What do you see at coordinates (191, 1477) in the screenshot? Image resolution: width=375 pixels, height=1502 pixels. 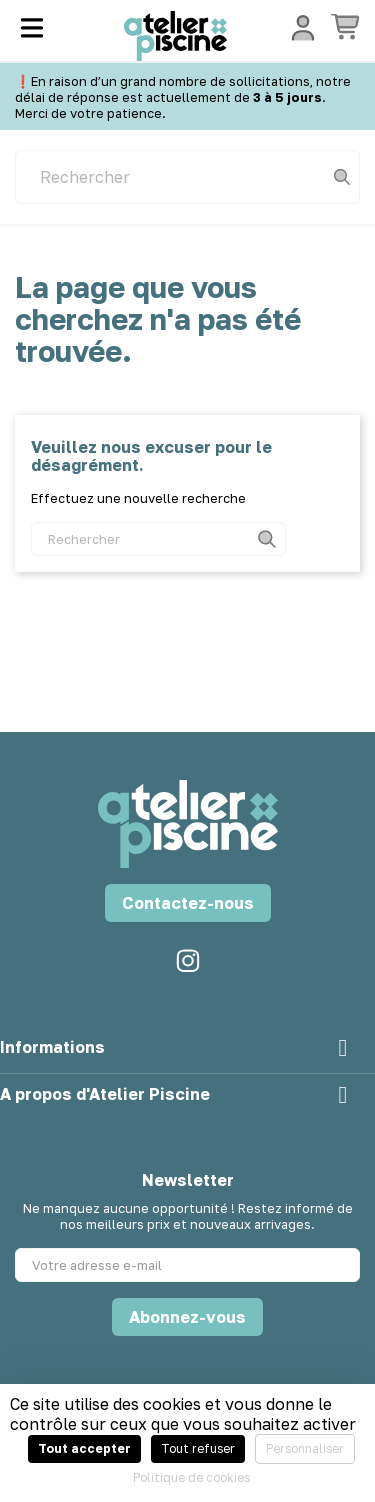 I see `Politique de cookies [link]` at bounding box center [191, 1477].